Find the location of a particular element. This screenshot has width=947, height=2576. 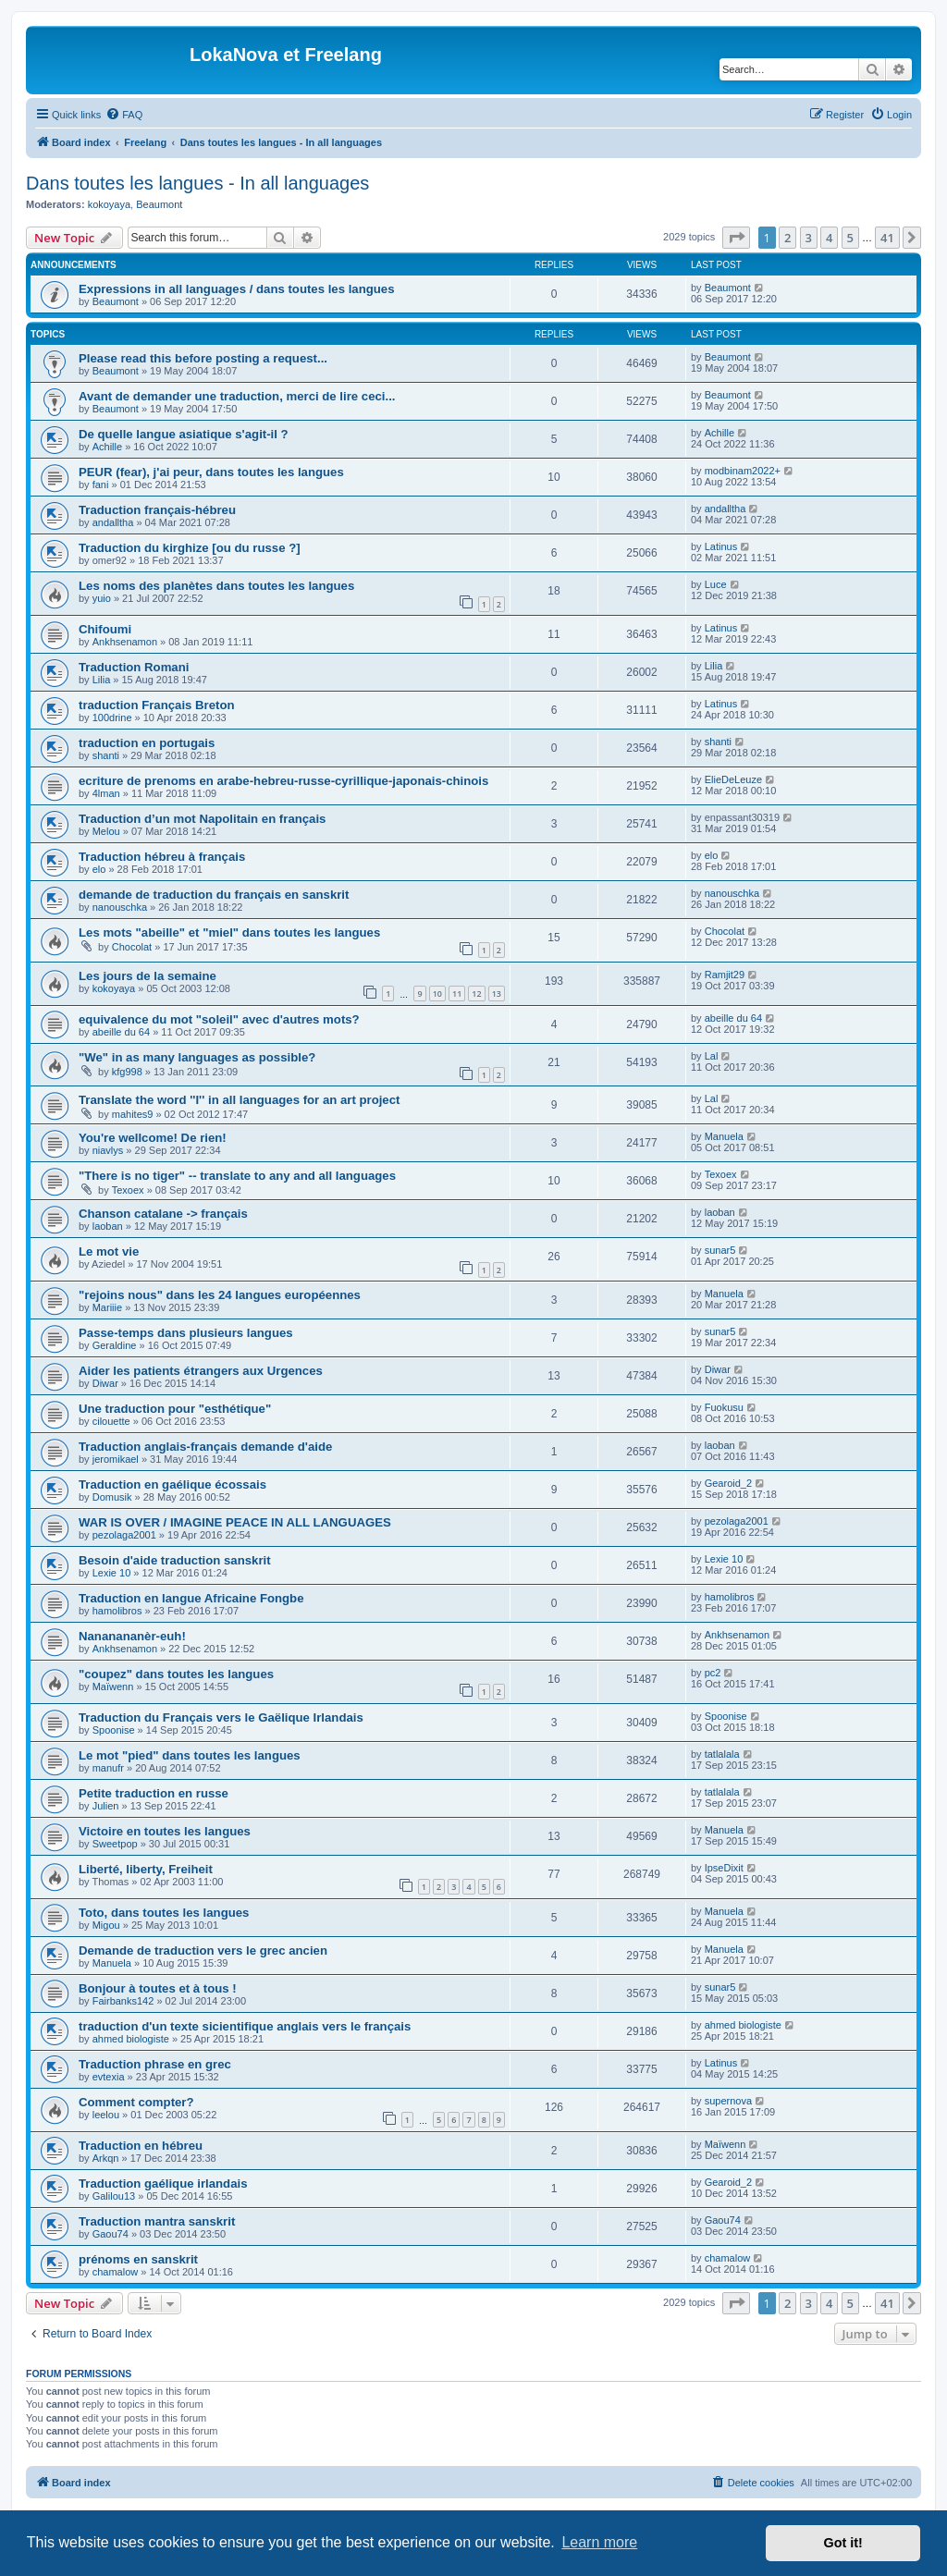

traduction d'un texte sicientifique anglais vers le français is located at coordinates (245, 2026).